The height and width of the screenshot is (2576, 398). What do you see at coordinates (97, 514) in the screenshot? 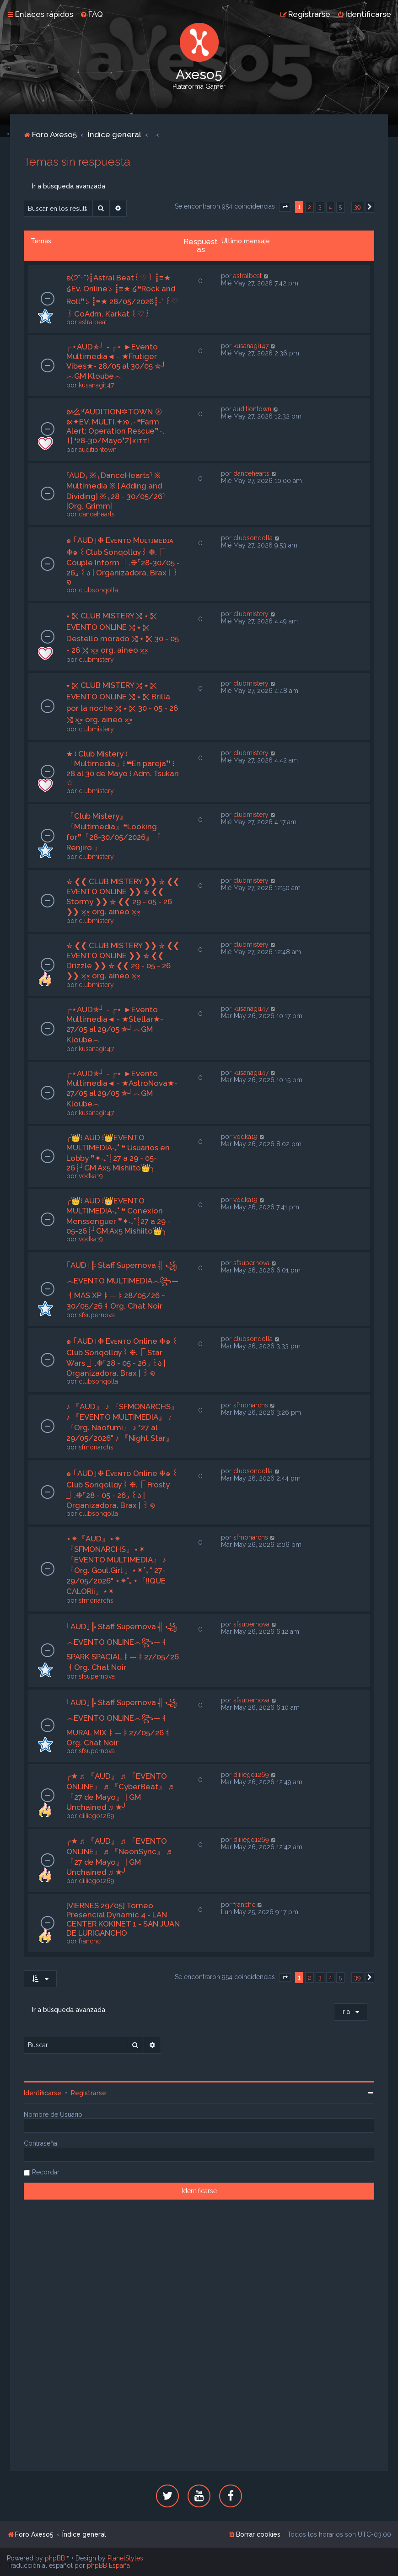
I see `dancehearts` at bounding box center [97, 514].